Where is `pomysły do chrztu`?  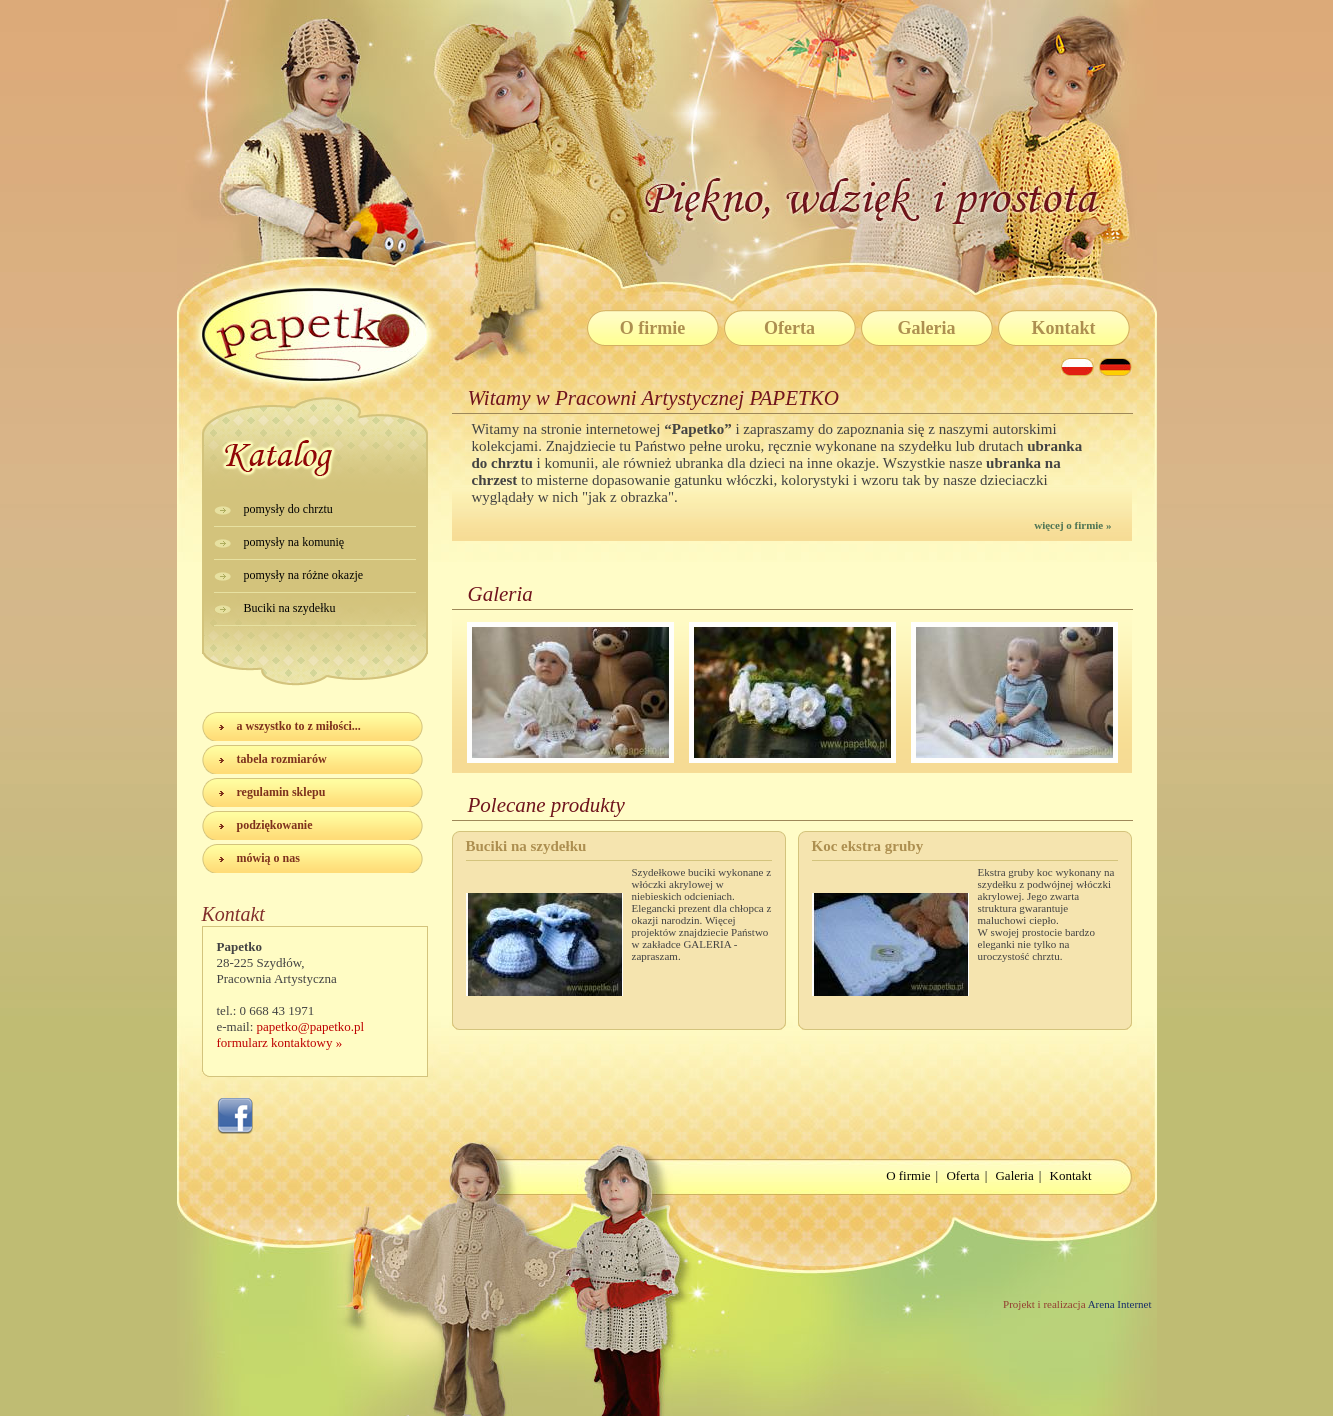
pomysły do chrztu is located at coordinates (288, 509).